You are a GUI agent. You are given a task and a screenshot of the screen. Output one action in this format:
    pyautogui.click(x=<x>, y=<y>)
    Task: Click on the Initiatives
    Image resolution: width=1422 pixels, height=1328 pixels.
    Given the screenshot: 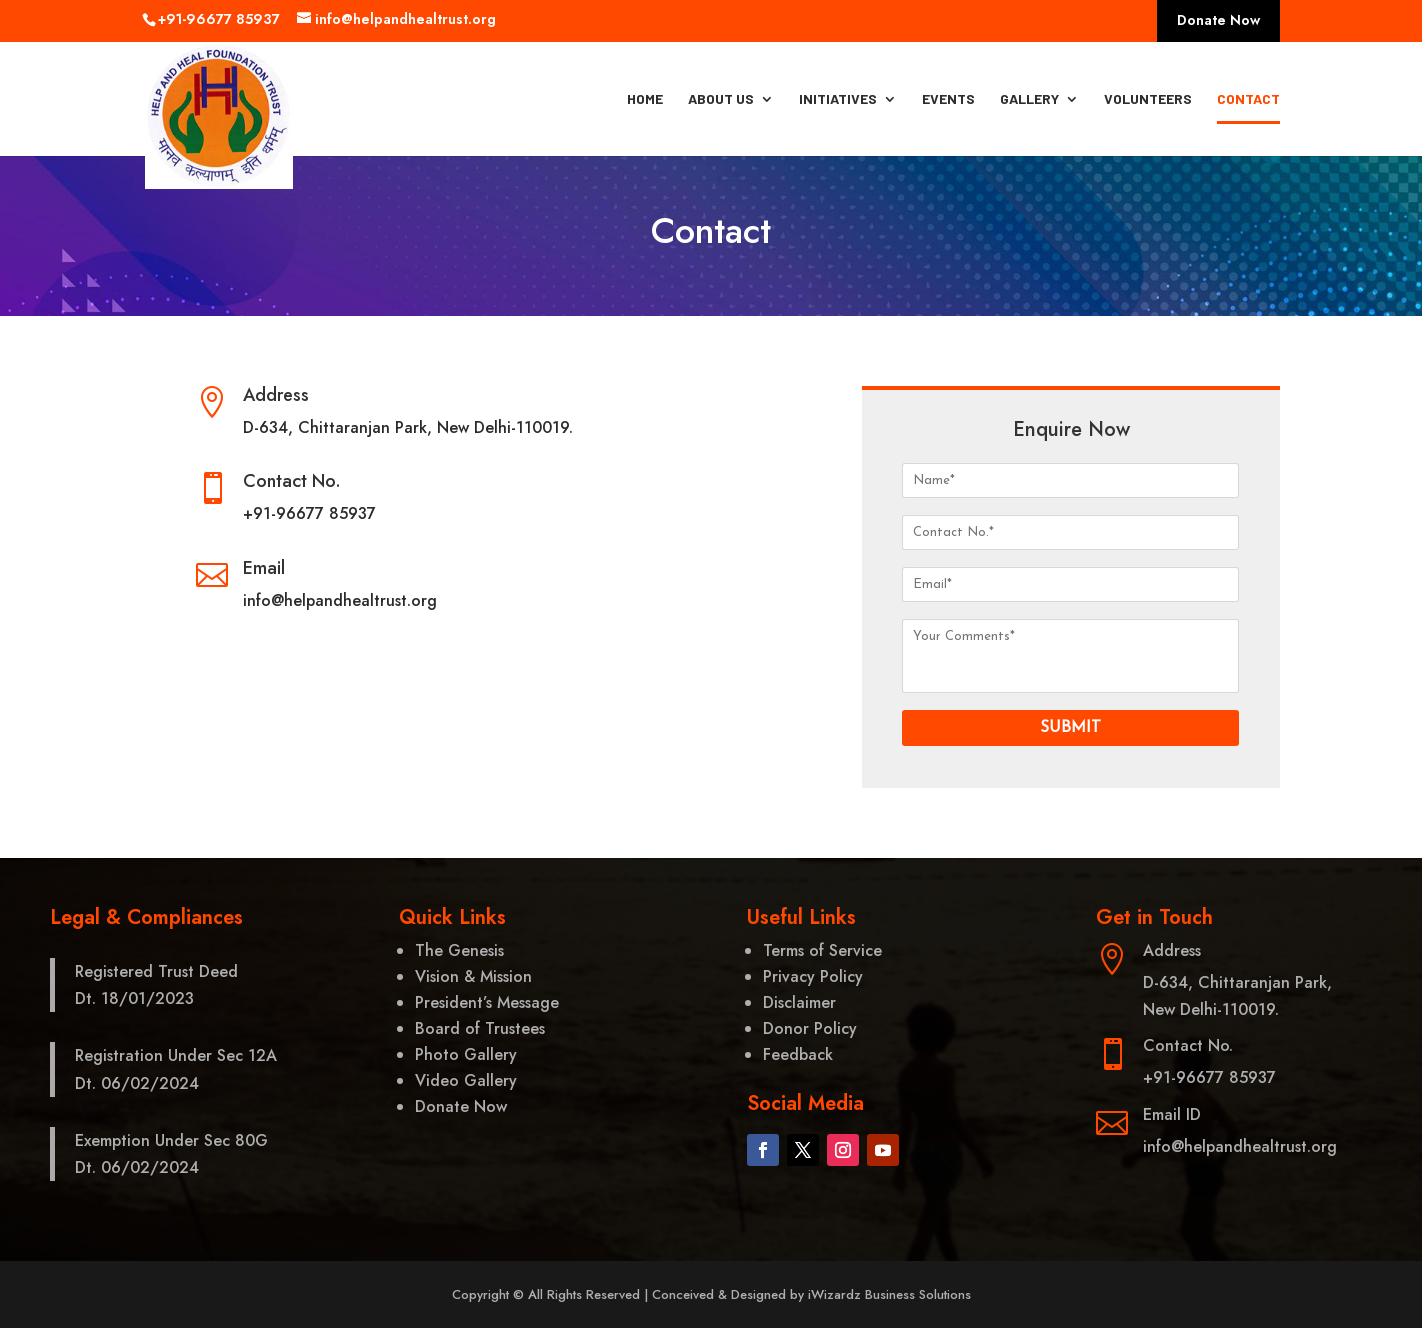 What is the action you would take?
    pyautogui.click(x=838, y=99)
    